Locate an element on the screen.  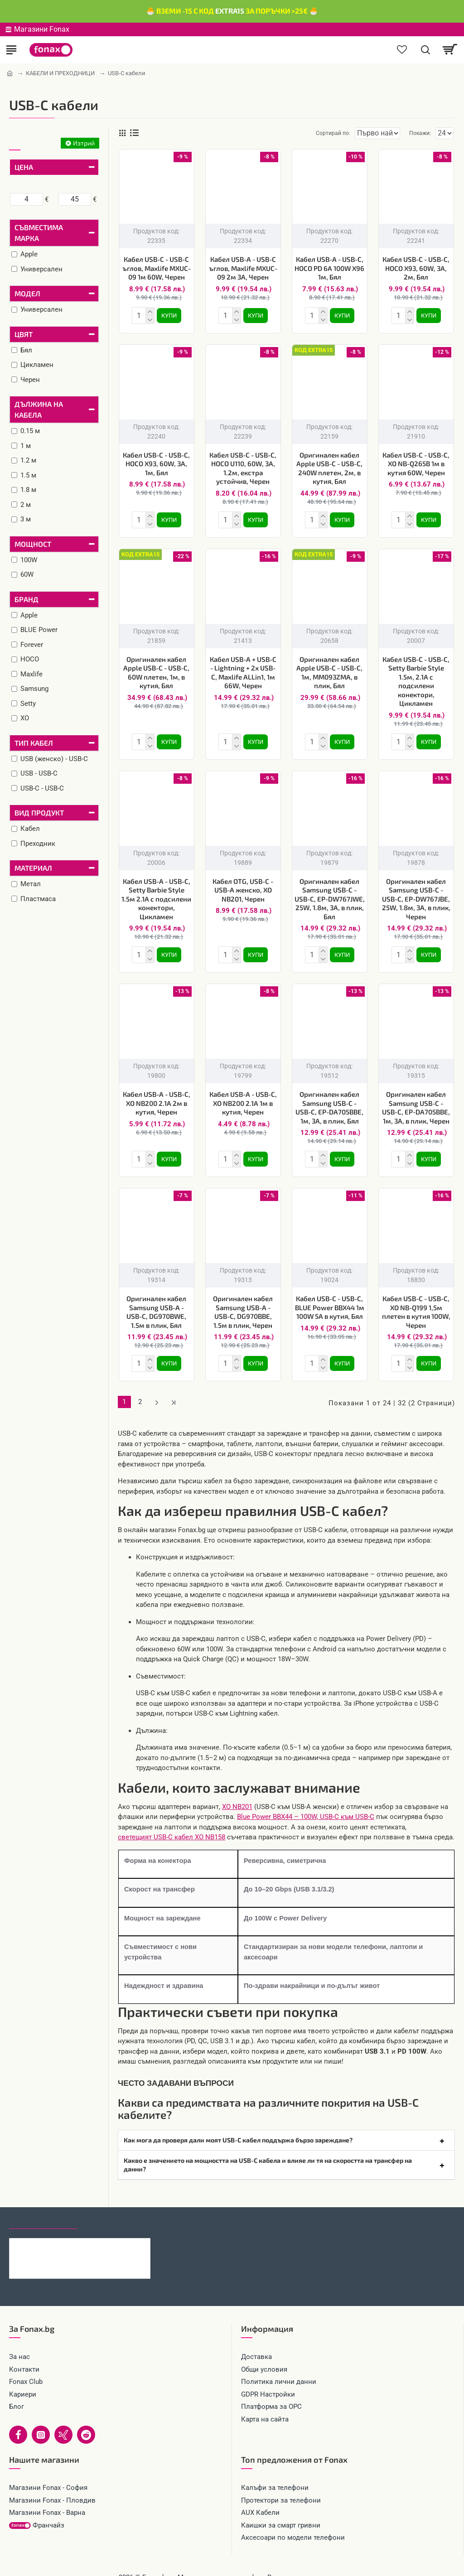
Кабел OTG, USB-C - USB-A женско, XO NB201, Черен is located at coordinates (243, 884).